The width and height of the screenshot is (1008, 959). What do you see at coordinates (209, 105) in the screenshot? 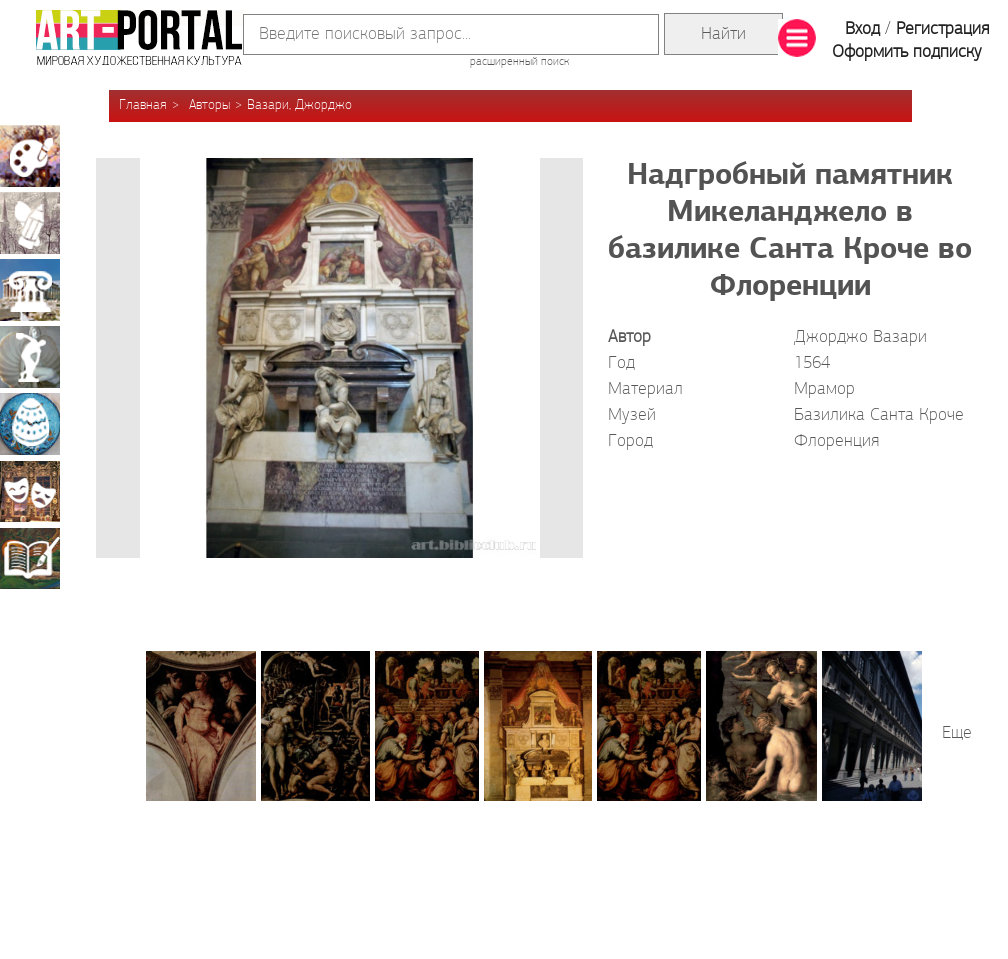
I see `Авторы` at bounding box center [209, 105].